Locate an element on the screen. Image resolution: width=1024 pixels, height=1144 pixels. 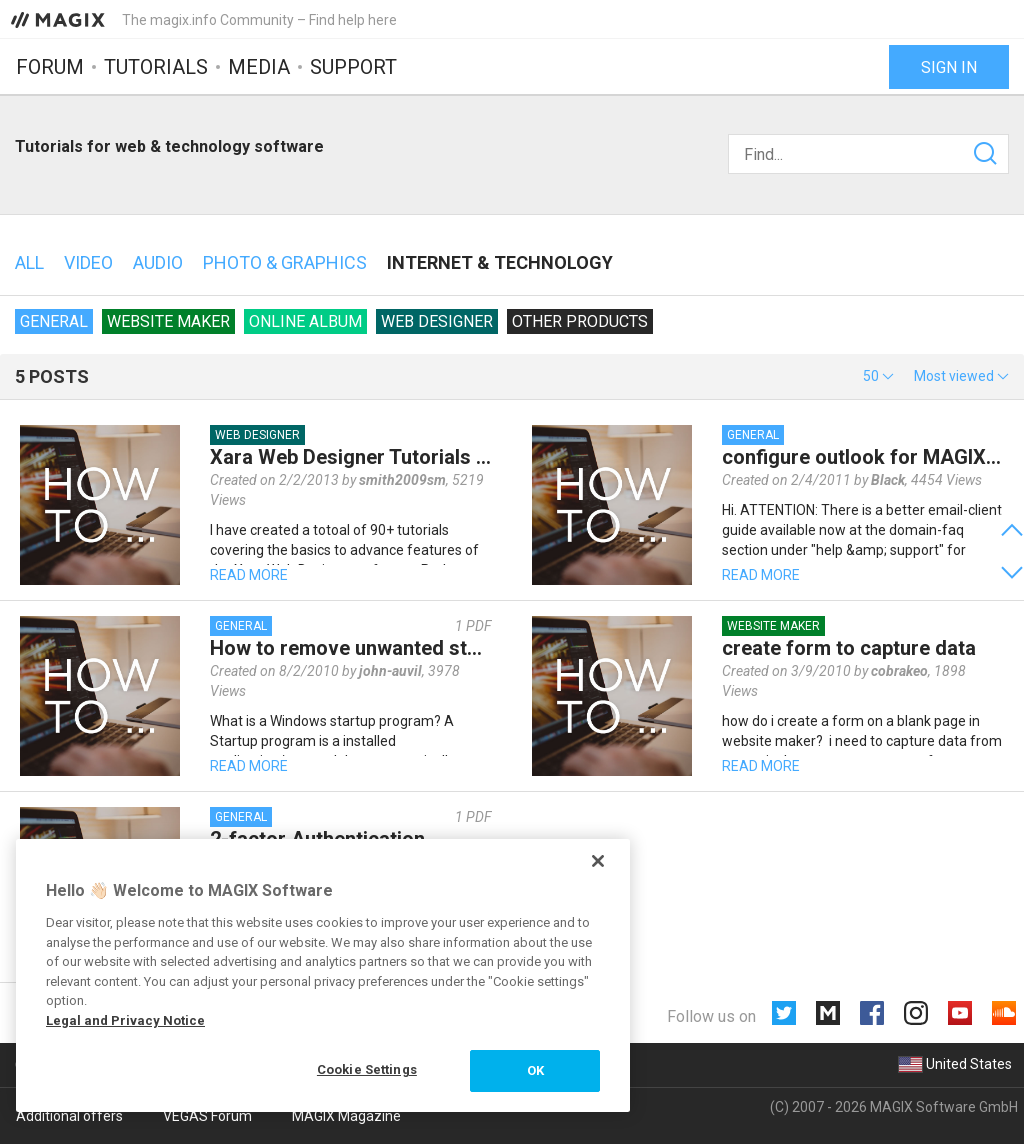
Video is located at coordinates (88, 262).